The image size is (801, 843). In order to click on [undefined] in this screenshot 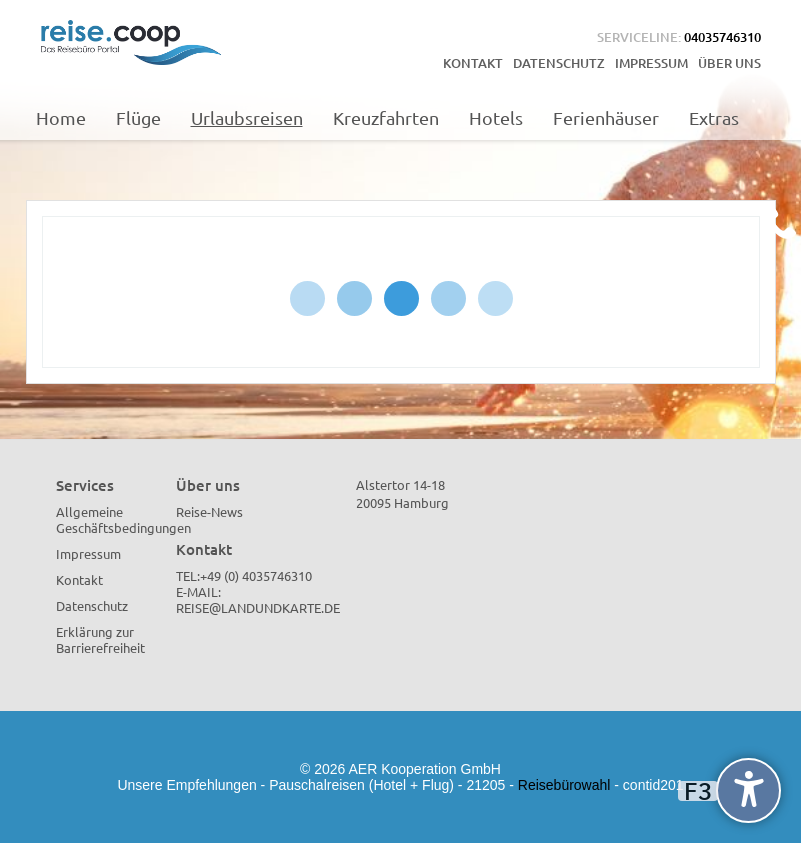, I will do `click(748, 790)`.